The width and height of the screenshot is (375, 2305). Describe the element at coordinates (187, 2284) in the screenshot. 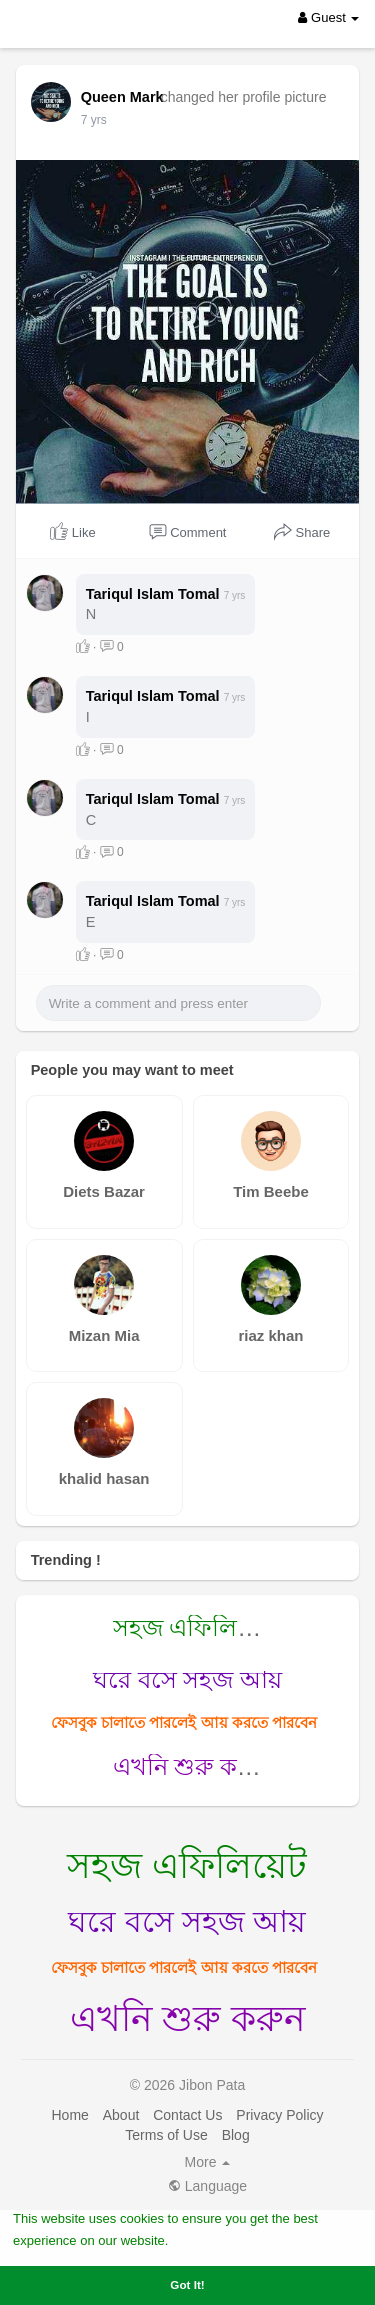

I see `Got It! [button]` at that location.